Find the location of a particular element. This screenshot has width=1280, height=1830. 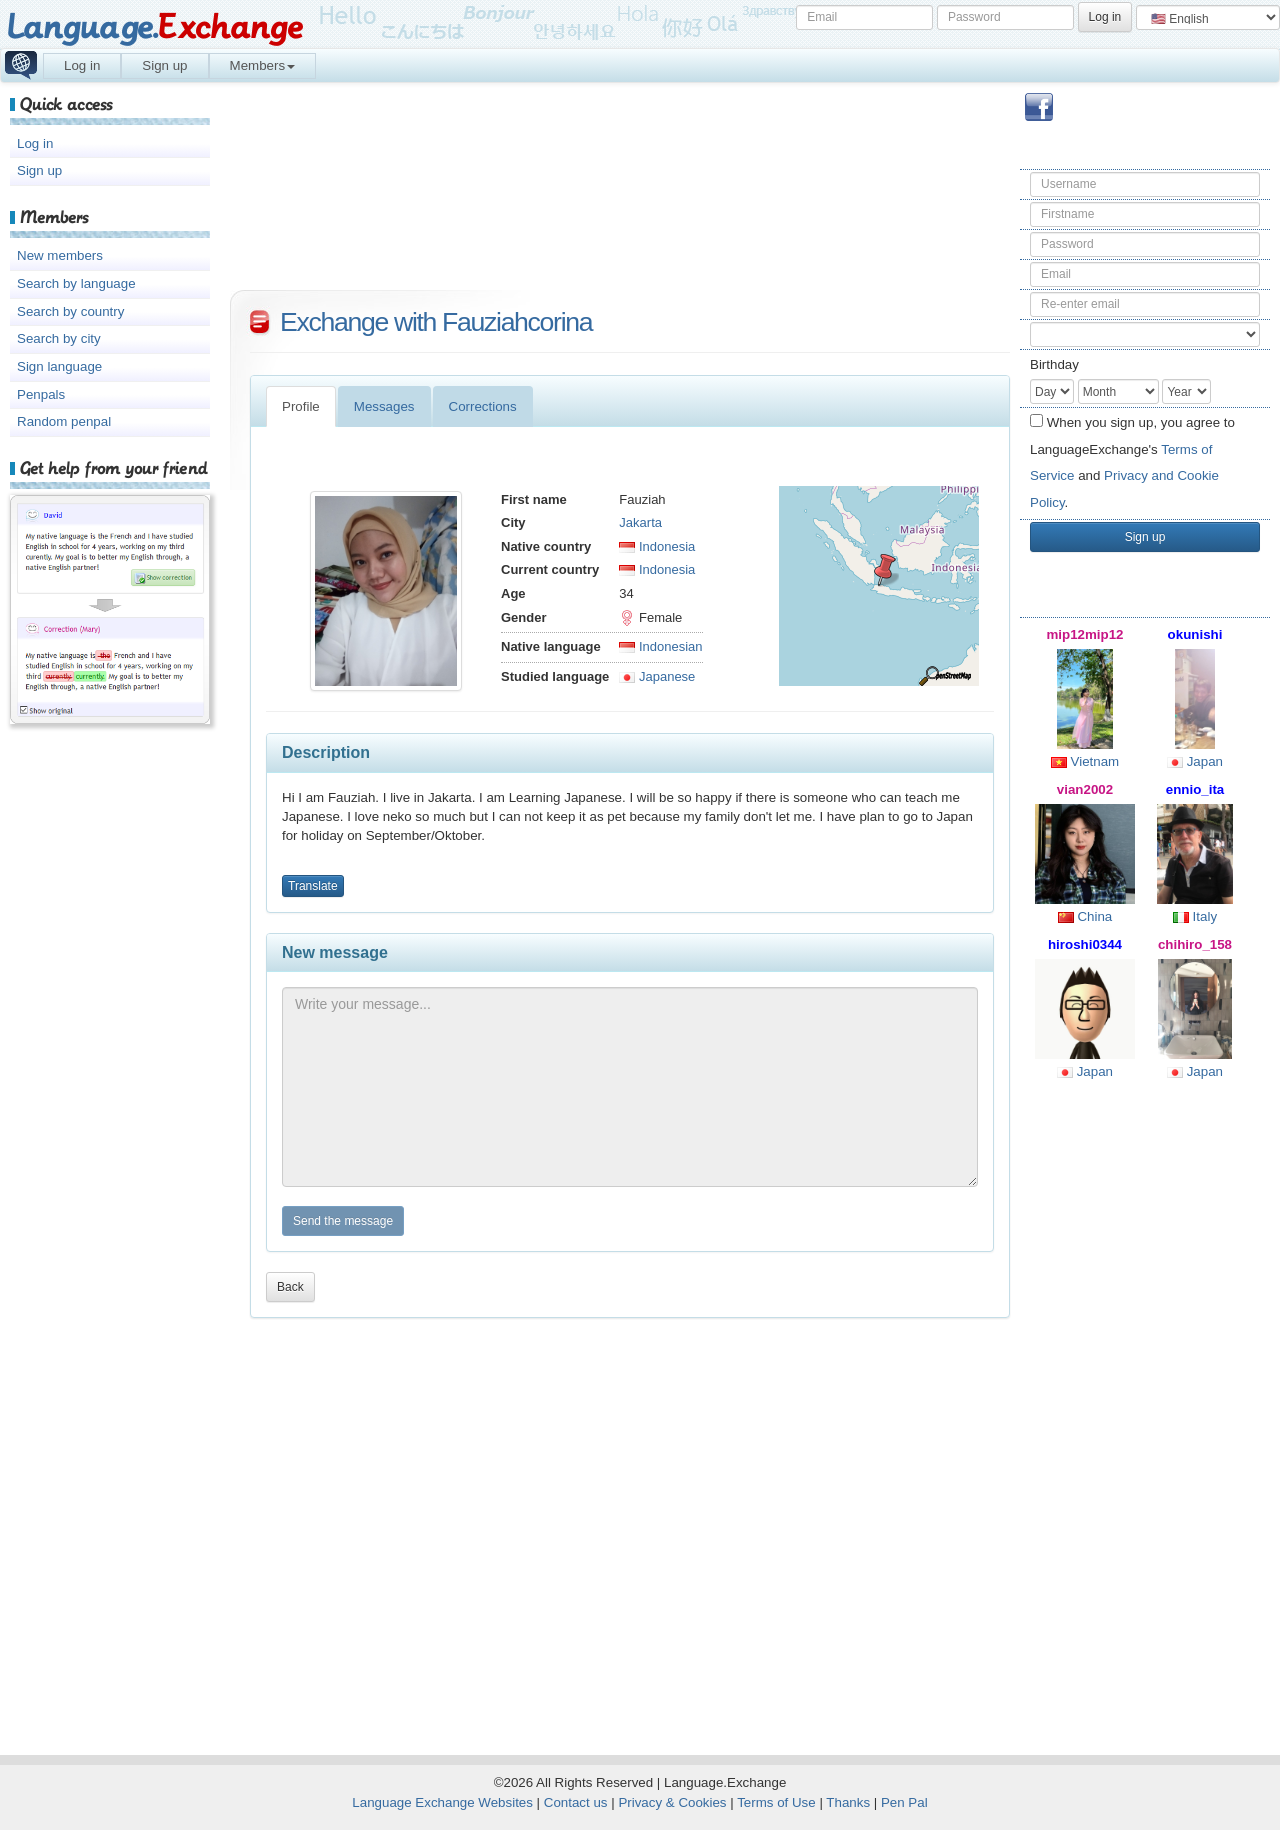

Indonesian is located at coordinates (660, 646).